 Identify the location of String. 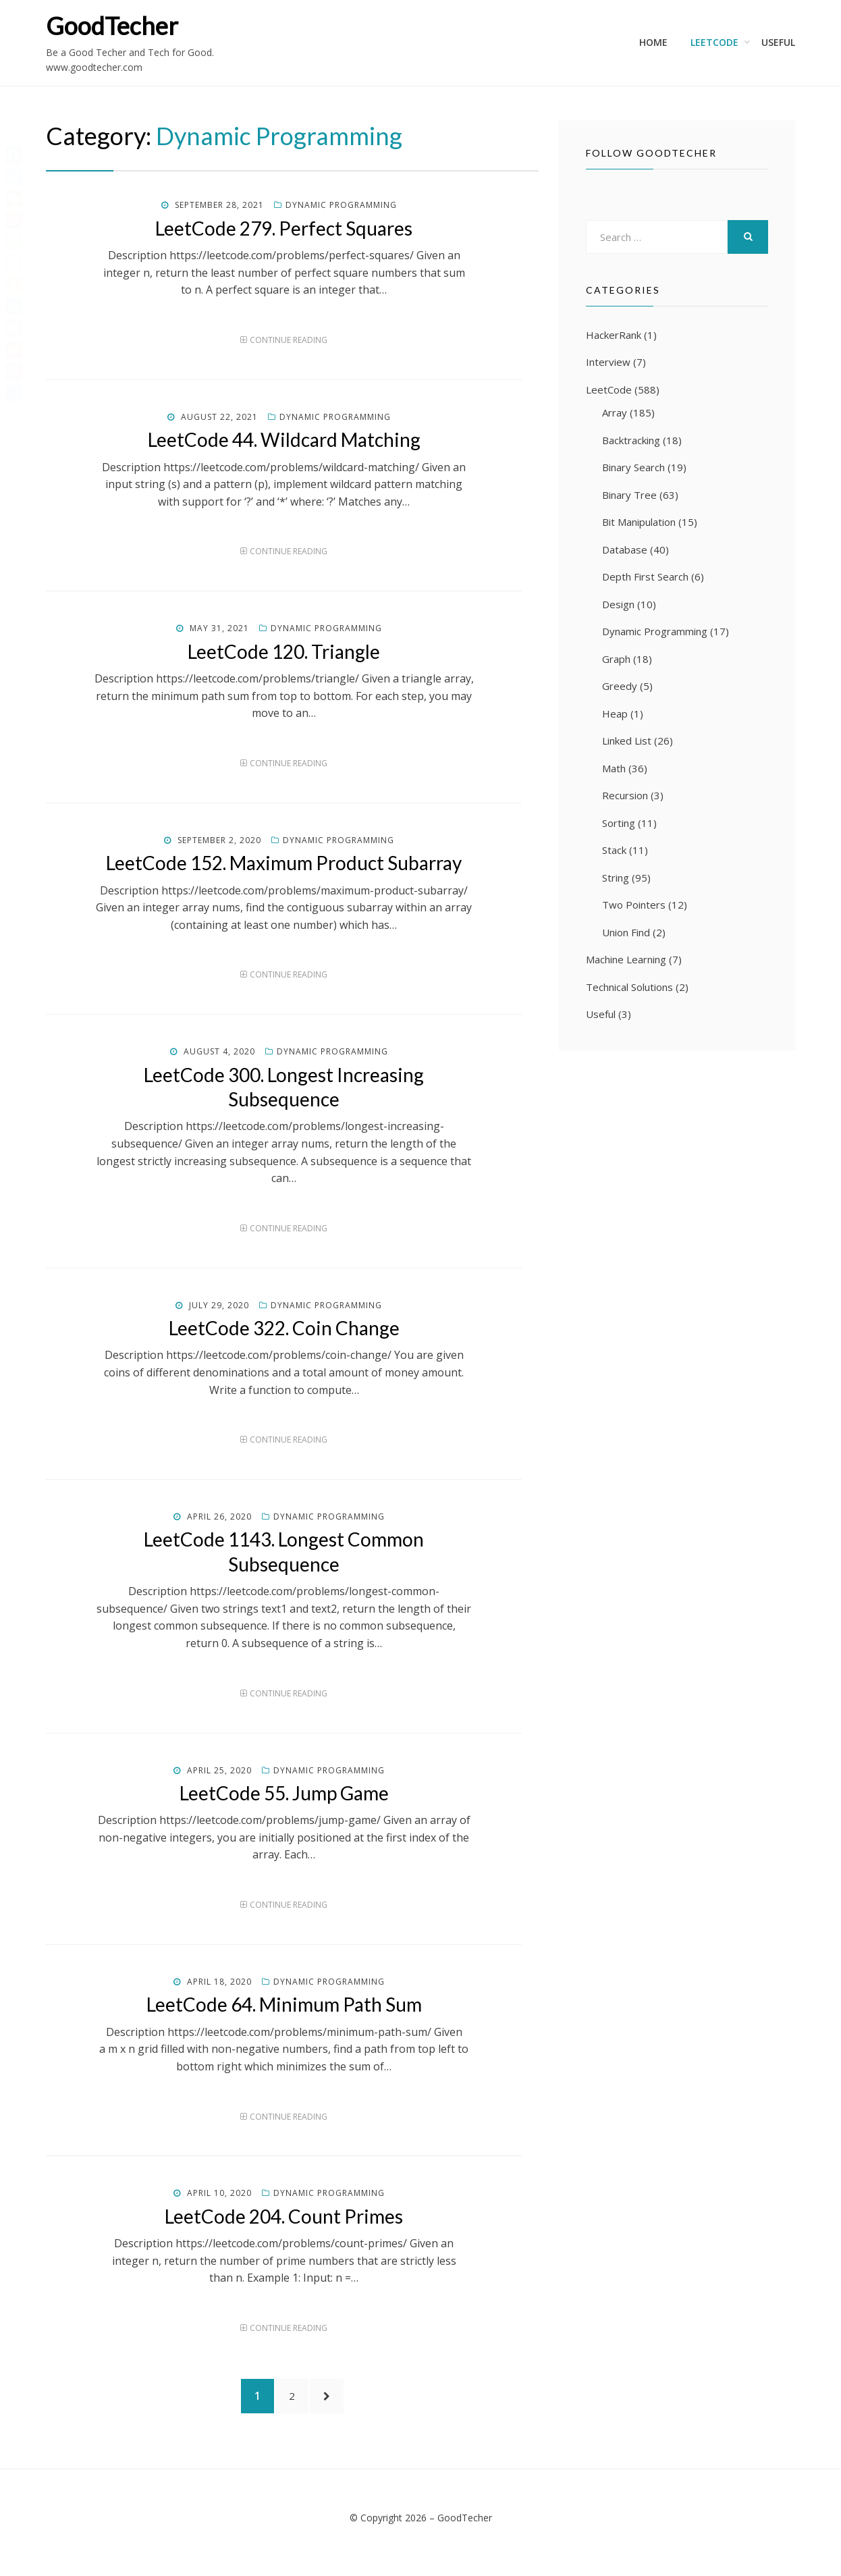
(615, 877).